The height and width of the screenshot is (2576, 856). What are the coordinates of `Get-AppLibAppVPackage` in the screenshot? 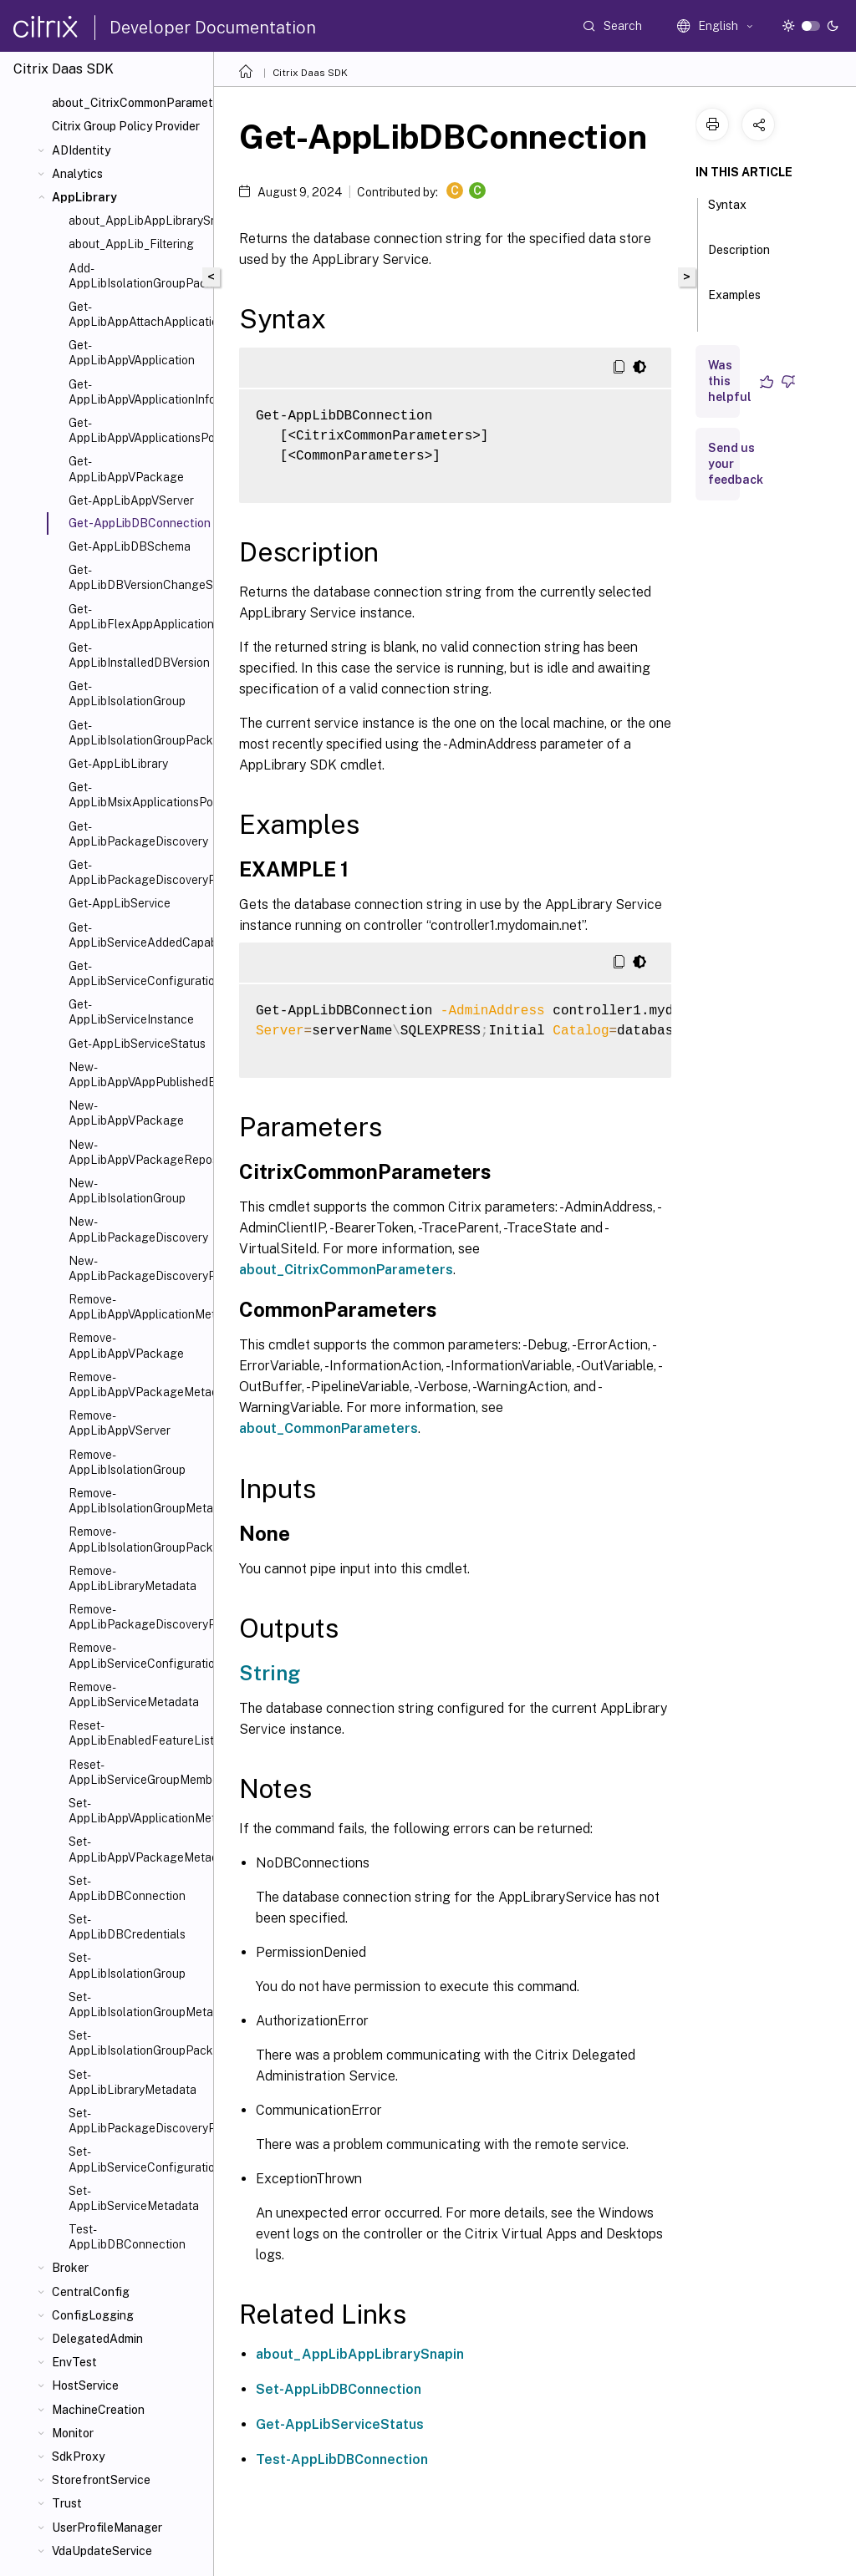 It's located at (126, 469).